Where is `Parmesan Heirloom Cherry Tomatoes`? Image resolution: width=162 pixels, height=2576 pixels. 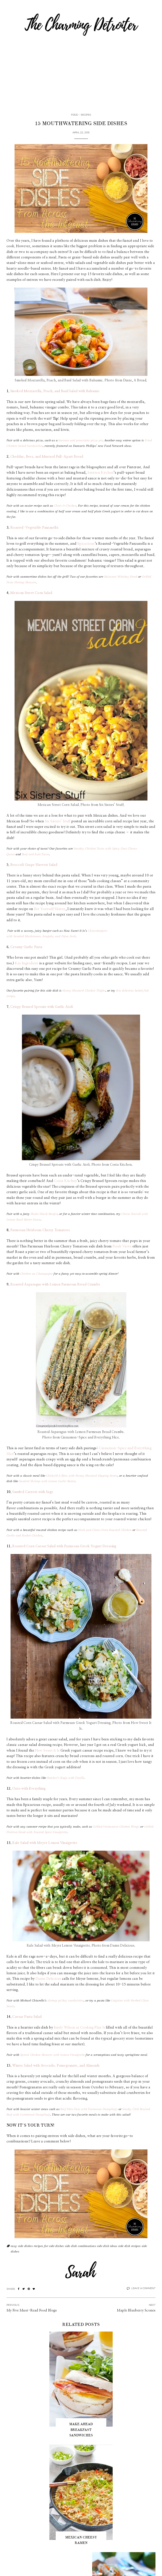
Parmesan Heirloom Cherry Tomatoes is located at coordinates (40, 1230).